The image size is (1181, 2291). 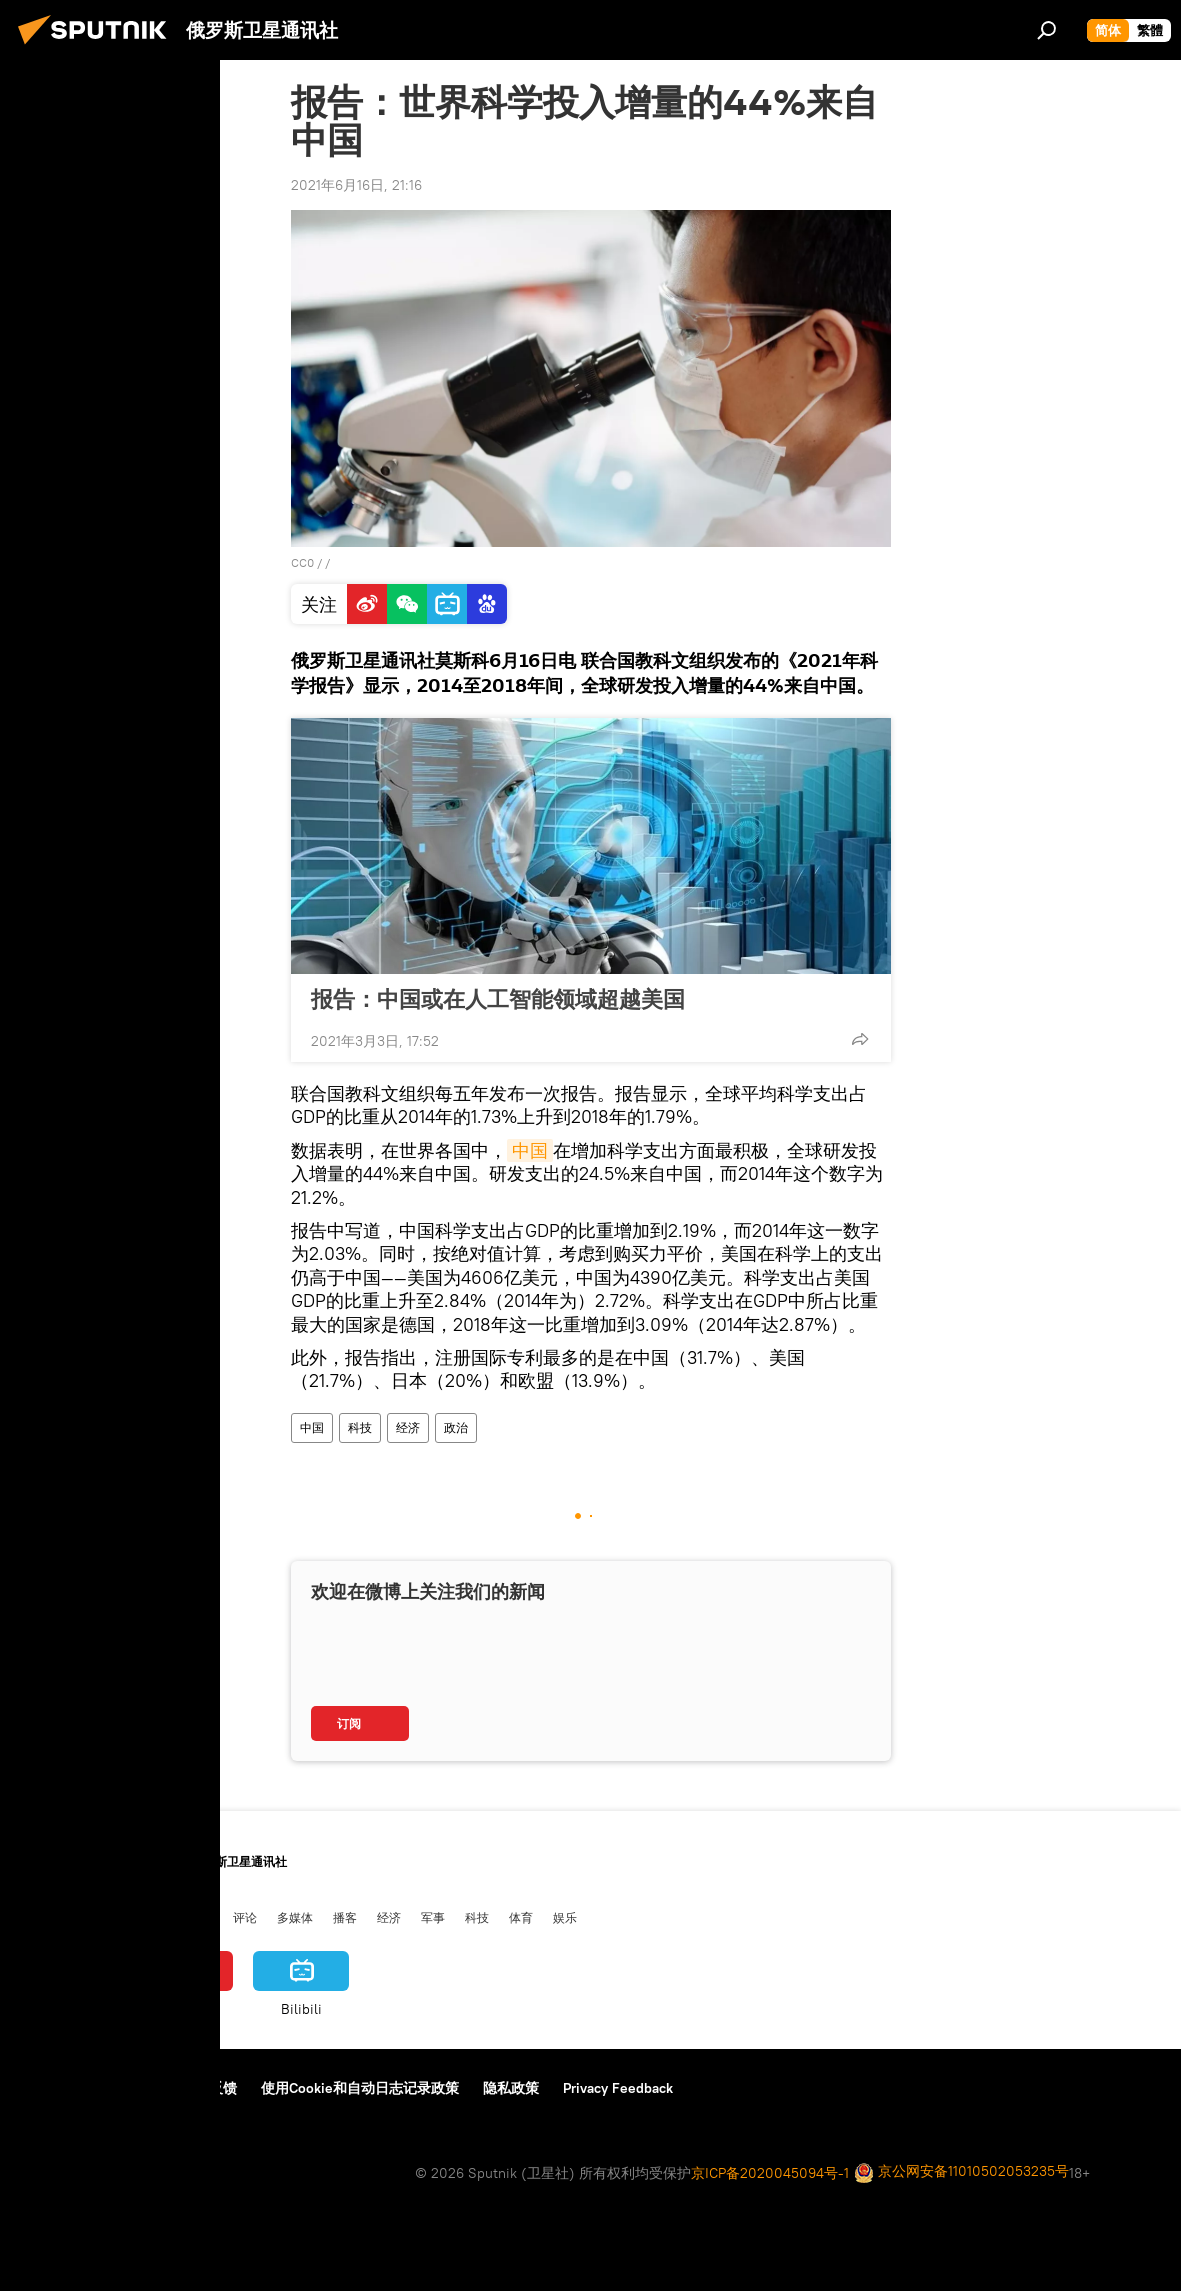 What do you see at coordinates (433, 1917) in the screenshot?
I see `军事` at bounding box center [433, 1917].